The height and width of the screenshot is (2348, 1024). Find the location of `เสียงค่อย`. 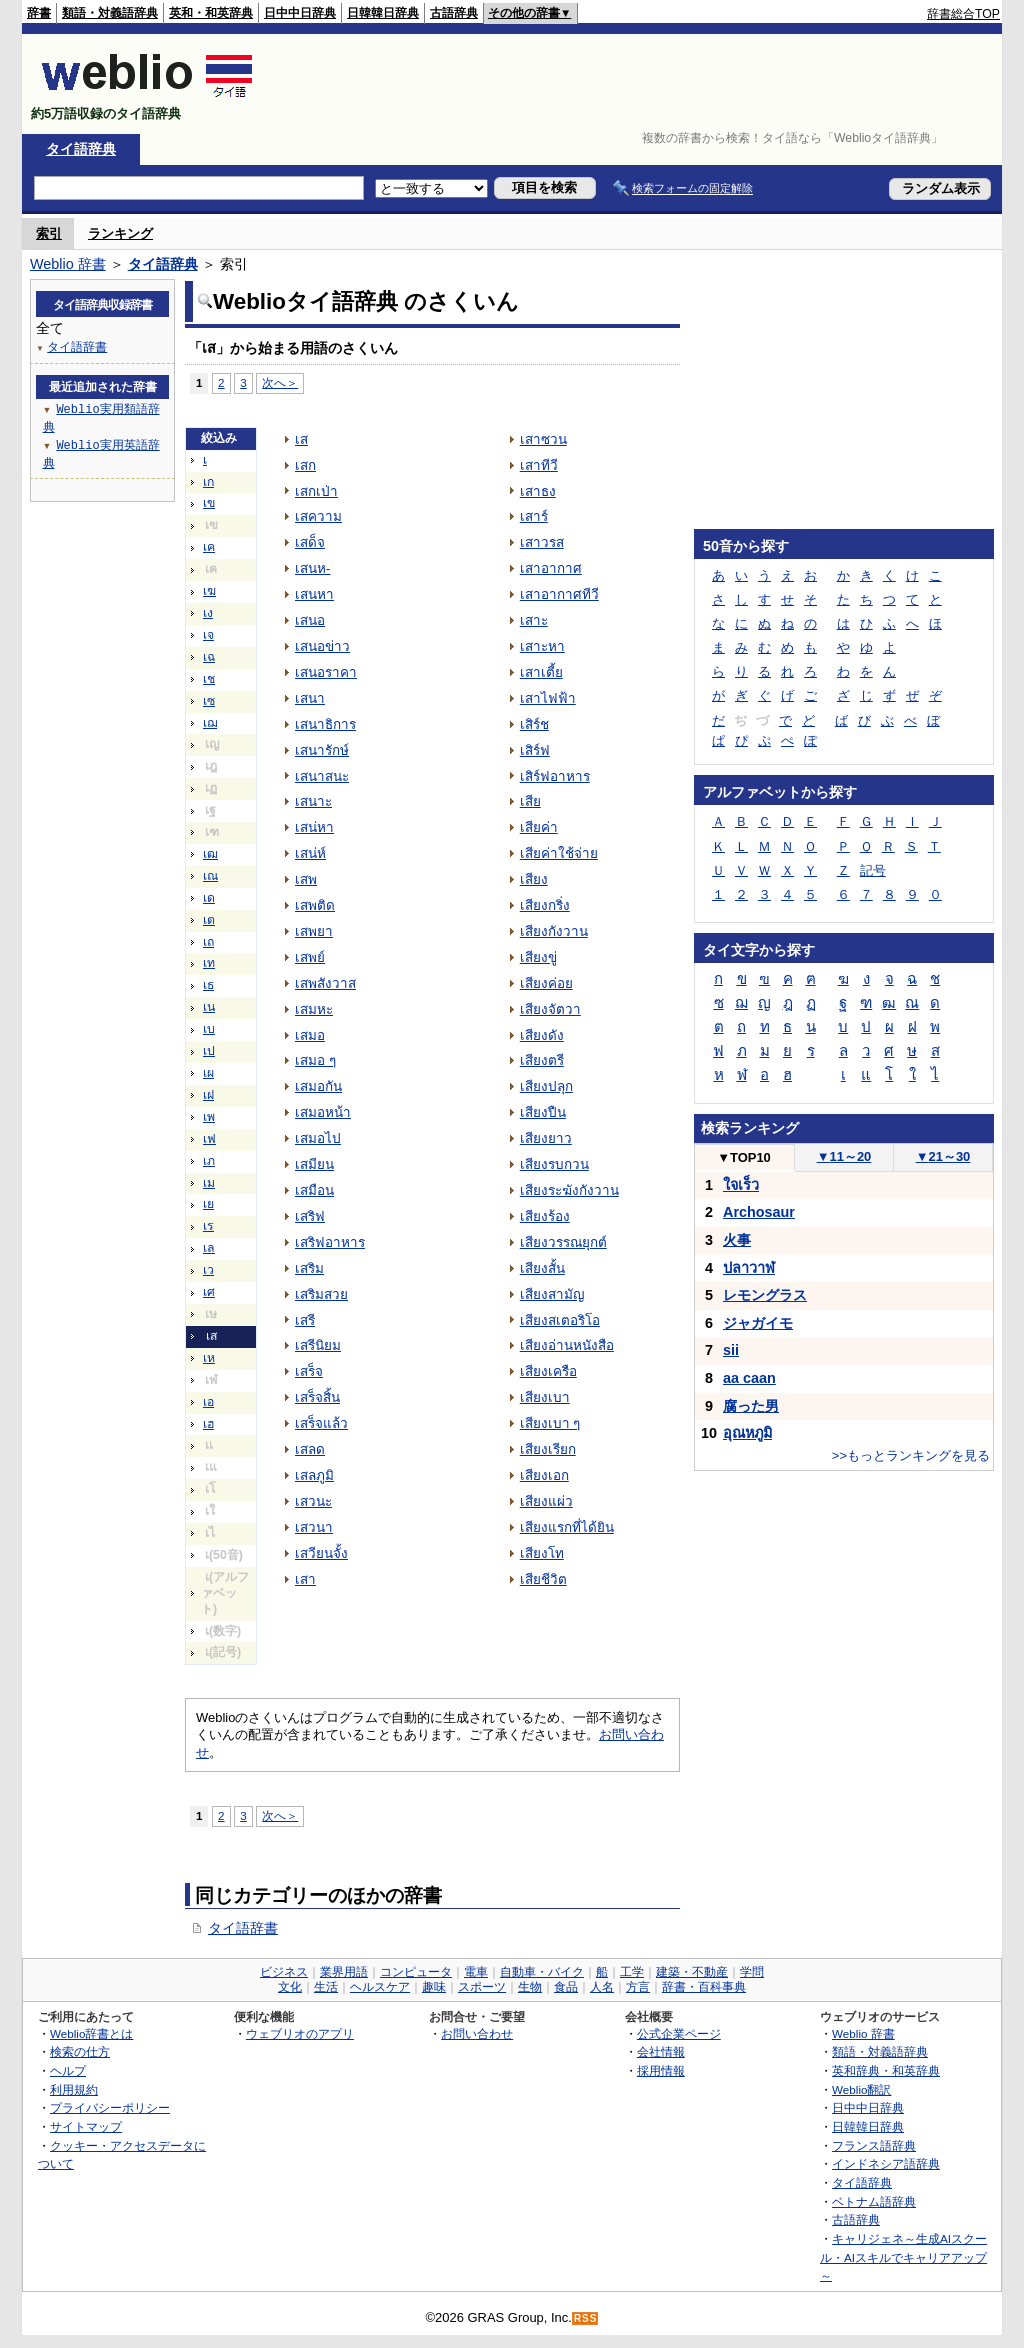

เสียงค่อย is located at coordinates (546, 983).